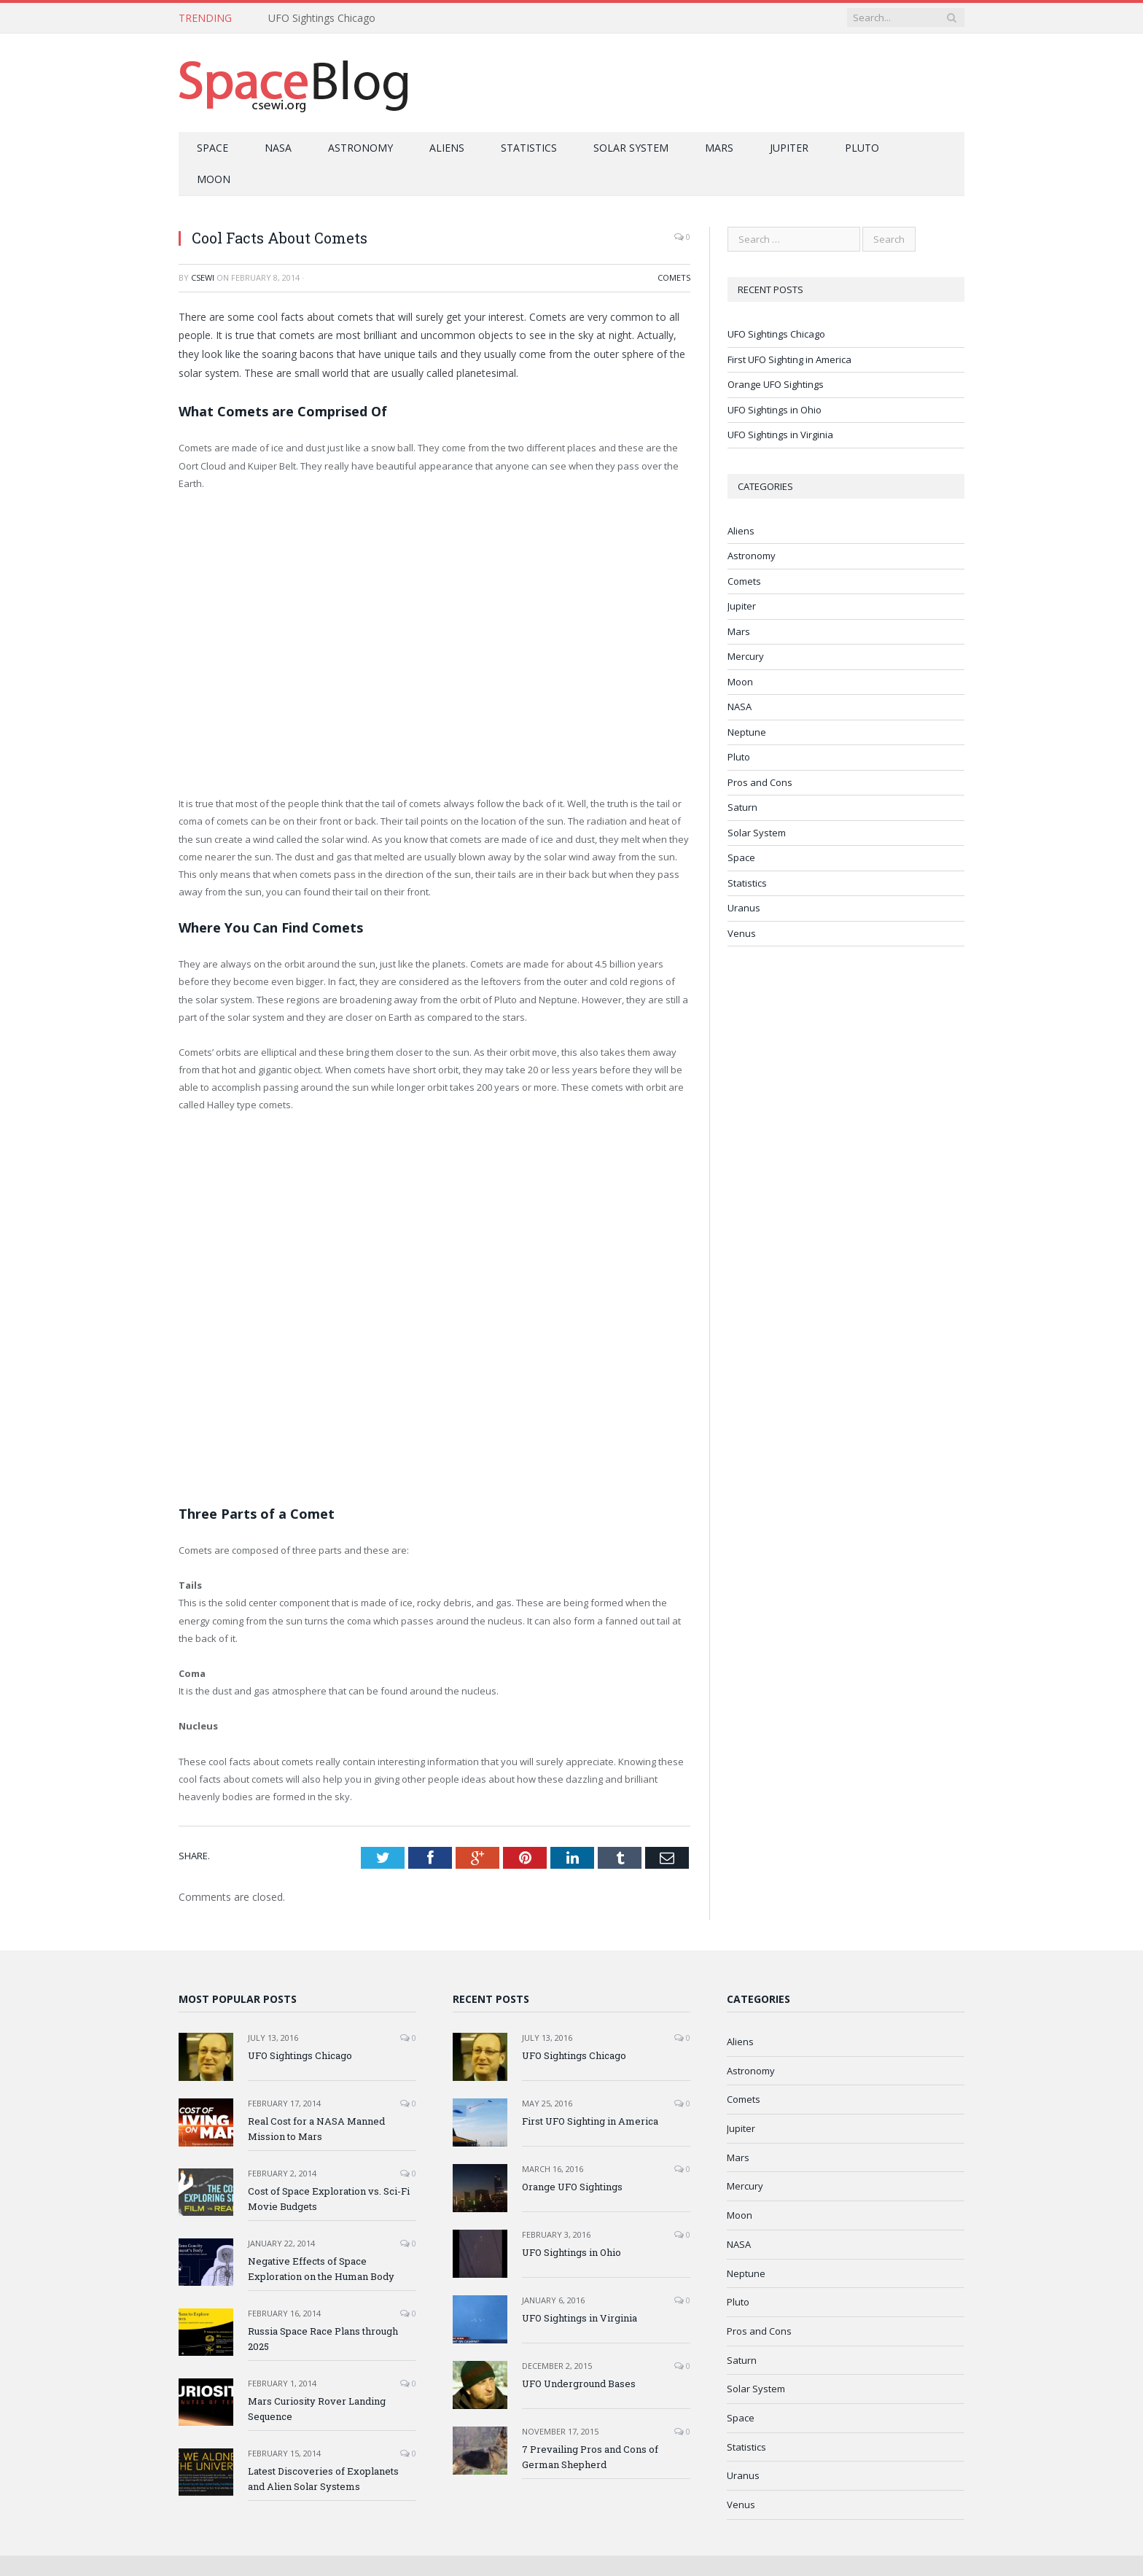  Describe the element at coordinates (212, 148) in the screenshot. I see `Space` at that location.